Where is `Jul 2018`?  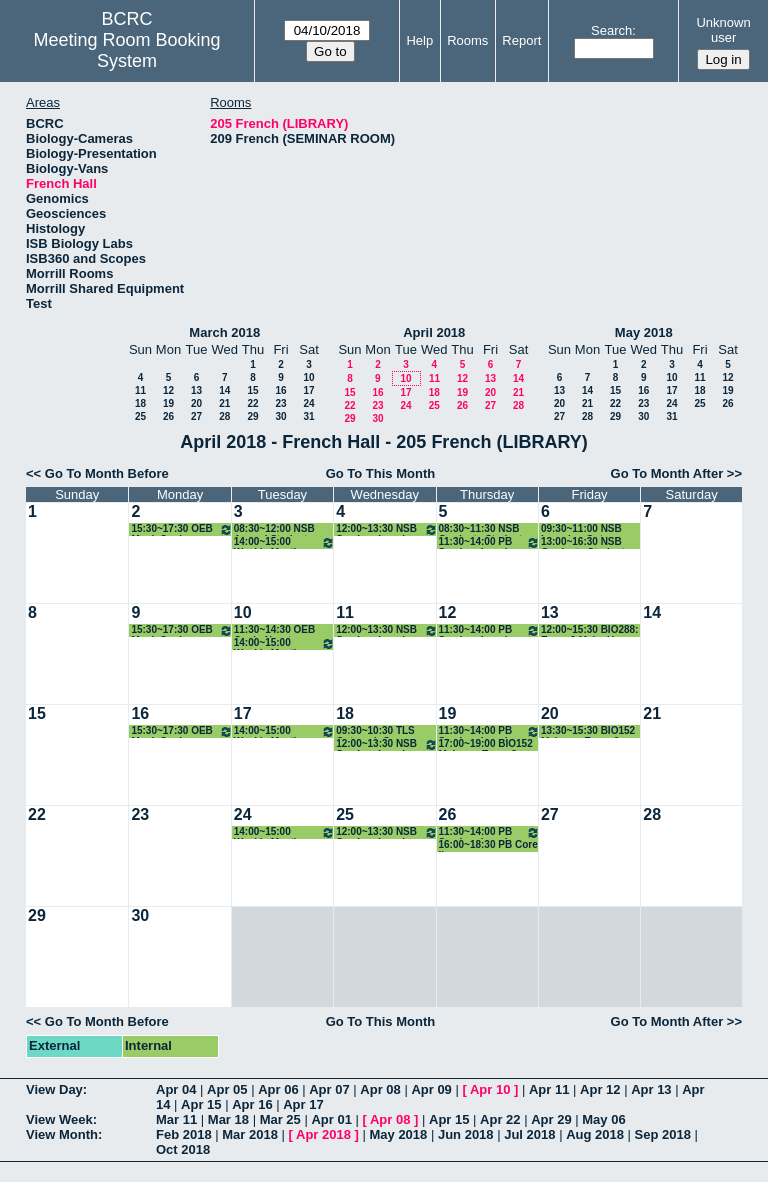
Jul 2018 is located at coordinates (529, 1134).